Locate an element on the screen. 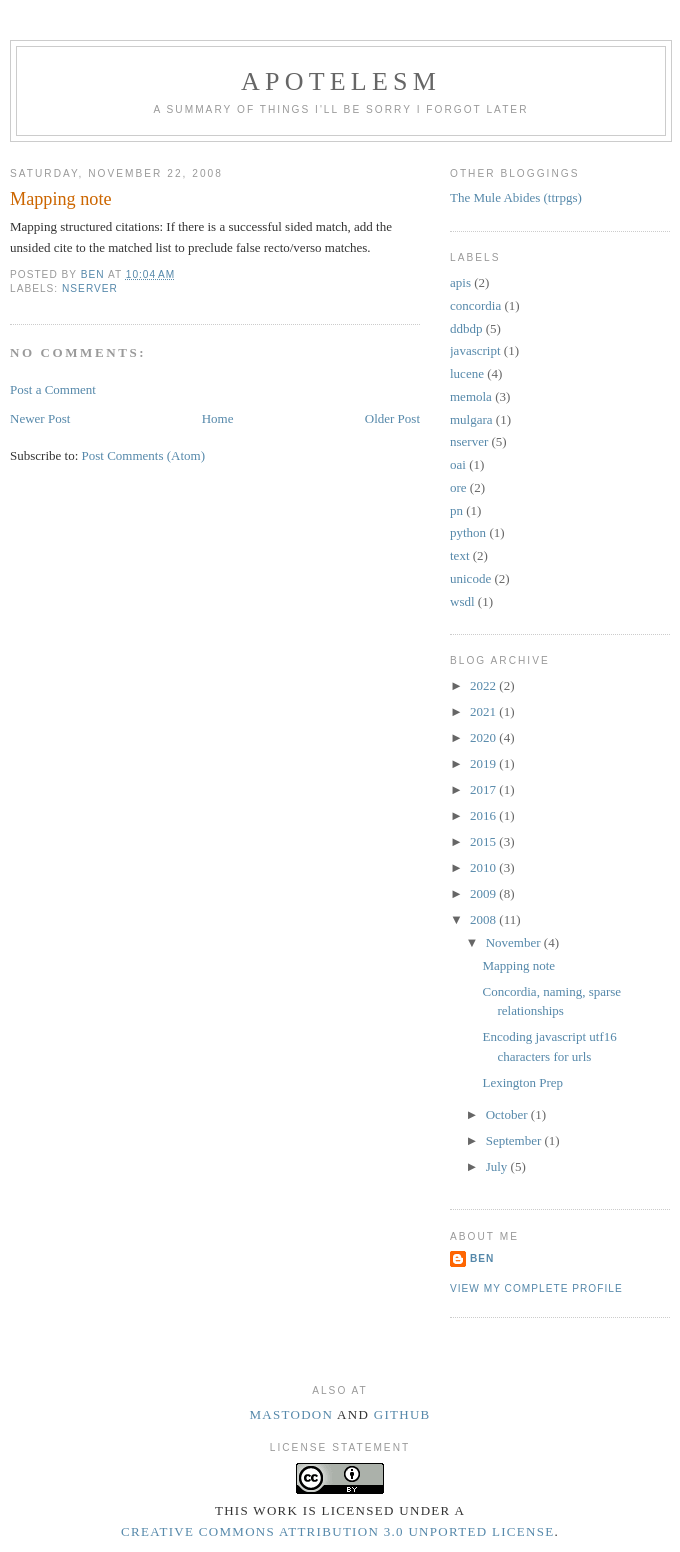 This screenshot has height=1552, width=680. memola is located at coordinates (471, 396).